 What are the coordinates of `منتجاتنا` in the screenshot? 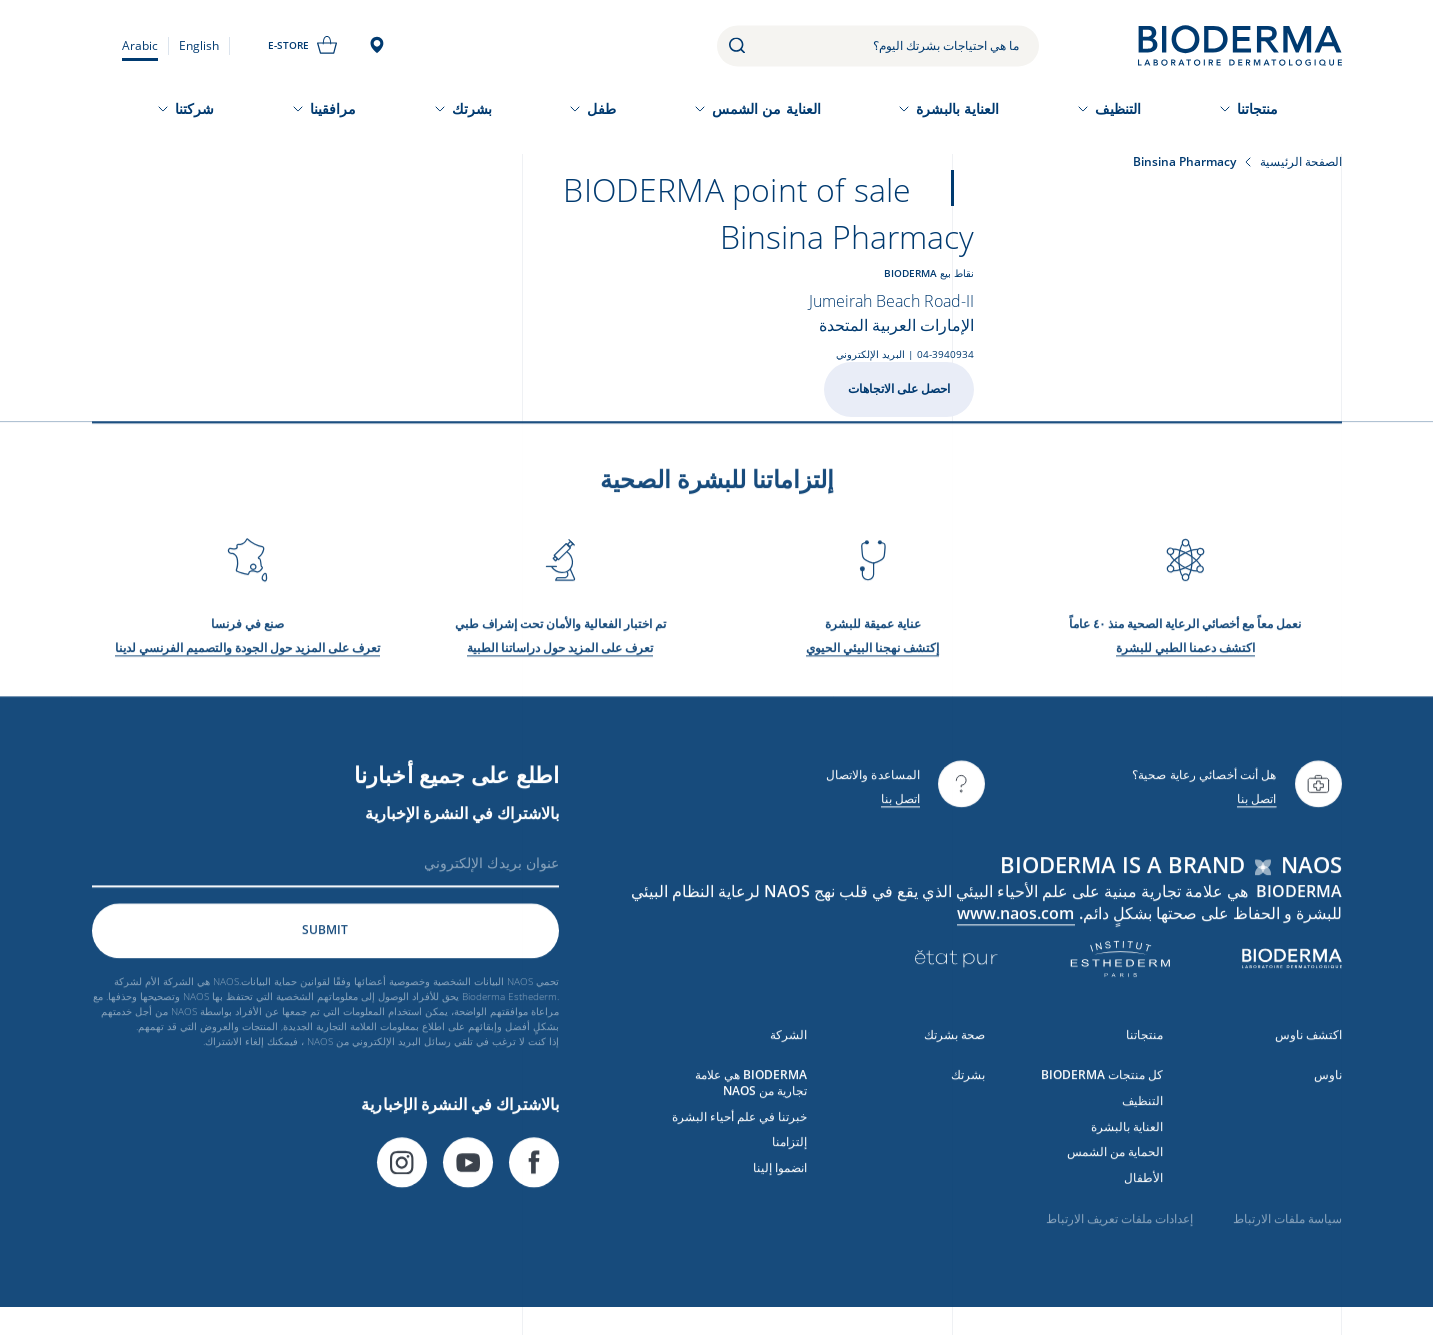 It's located at (1258, 108).